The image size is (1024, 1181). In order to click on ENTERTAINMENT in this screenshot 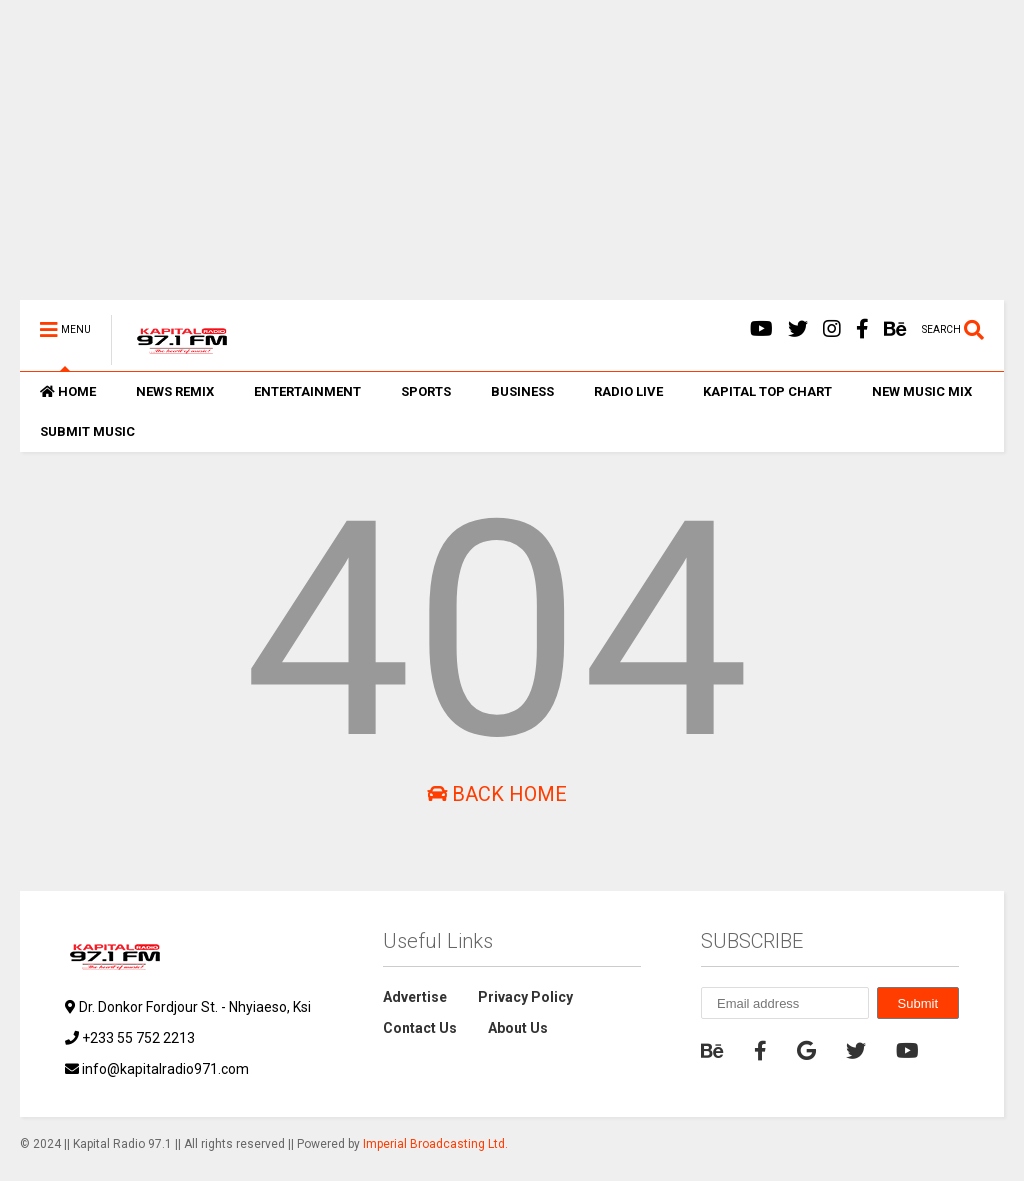, I will do `click(307, 391)`.